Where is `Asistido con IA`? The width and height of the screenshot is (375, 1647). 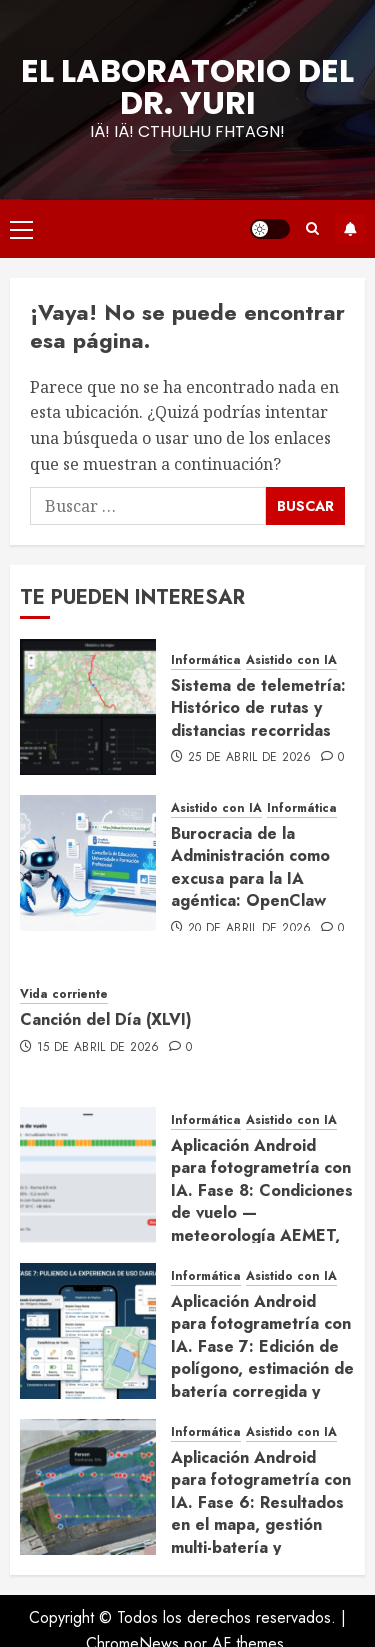
Asistido con IA is located at coordinates (291, 660).